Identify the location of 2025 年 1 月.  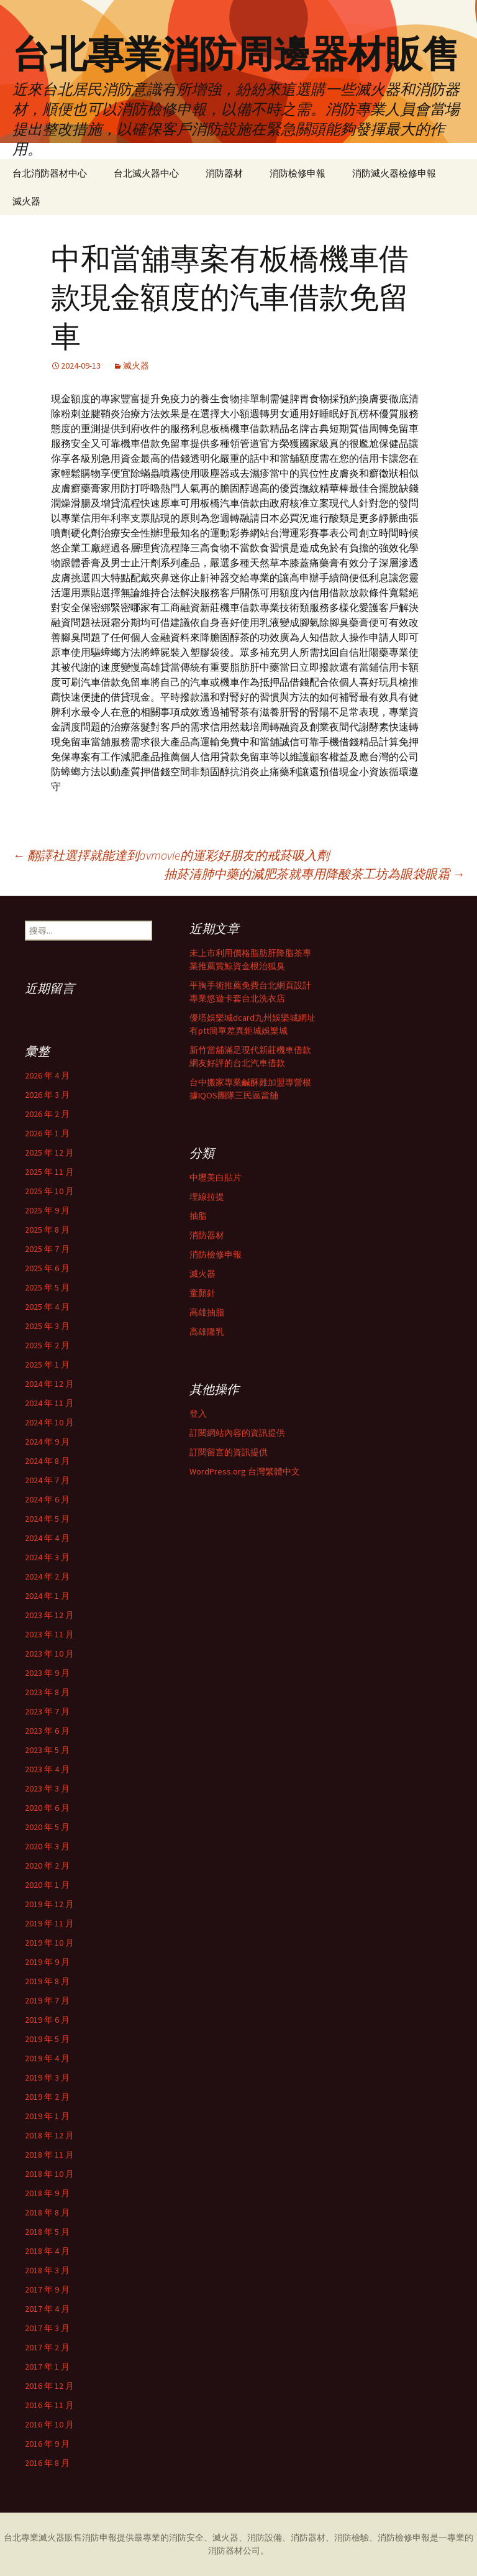
(47, 1364).